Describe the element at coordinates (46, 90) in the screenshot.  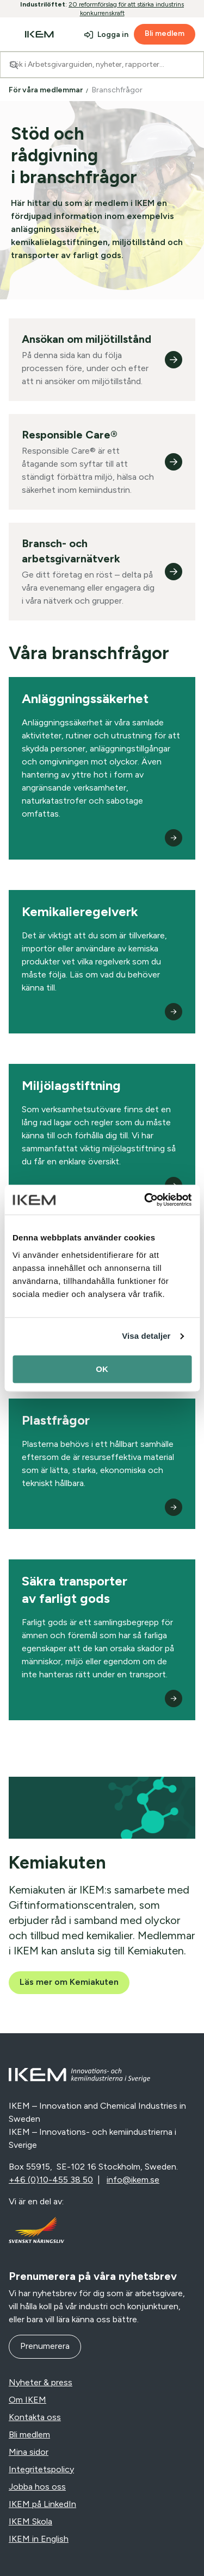
I see `För våra medlemmar` at that location.